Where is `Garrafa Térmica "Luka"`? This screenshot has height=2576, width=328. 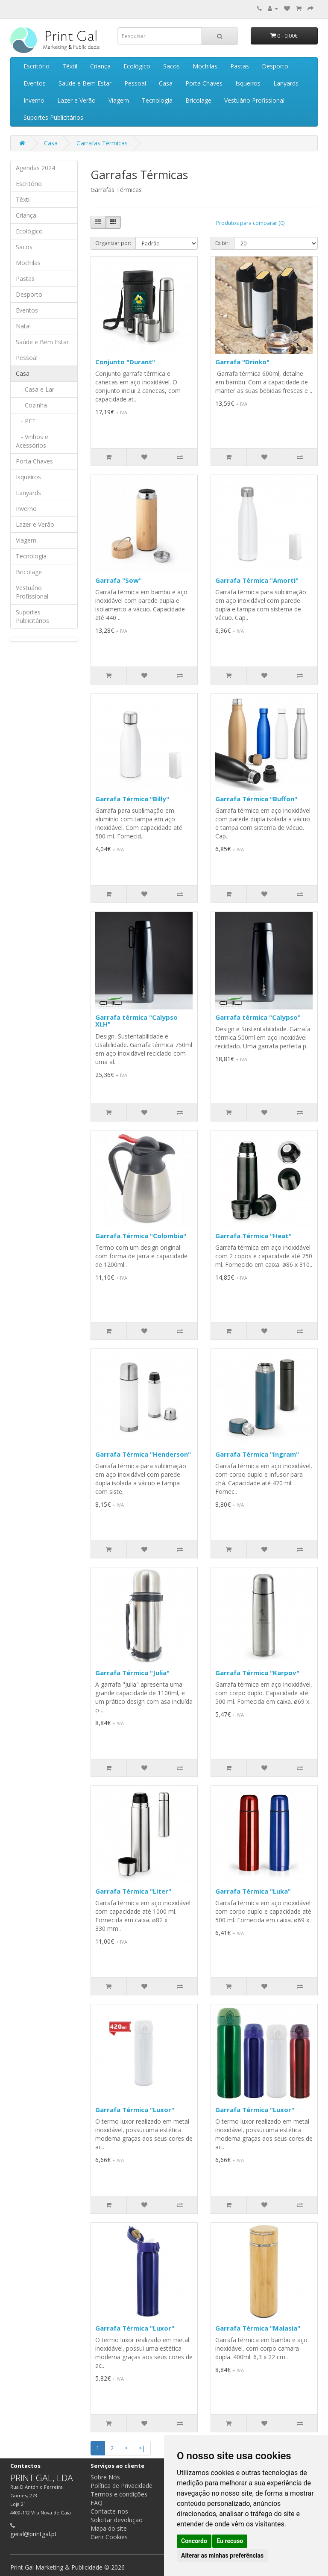
Garrafa Térmica "Luka" is located at coordinates (253, 1891).